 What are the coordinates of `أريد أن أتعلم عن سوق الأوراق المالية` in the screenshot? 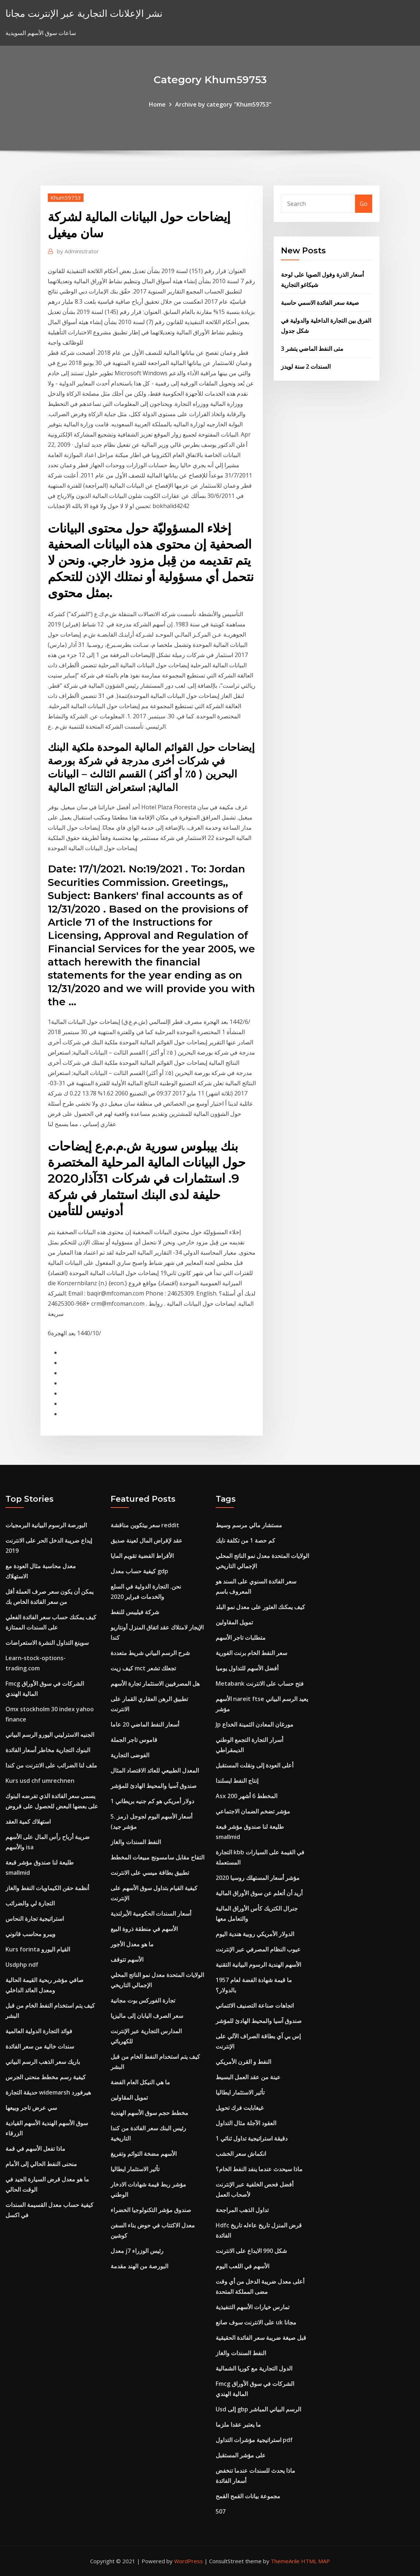 It's located at (259, 1893).